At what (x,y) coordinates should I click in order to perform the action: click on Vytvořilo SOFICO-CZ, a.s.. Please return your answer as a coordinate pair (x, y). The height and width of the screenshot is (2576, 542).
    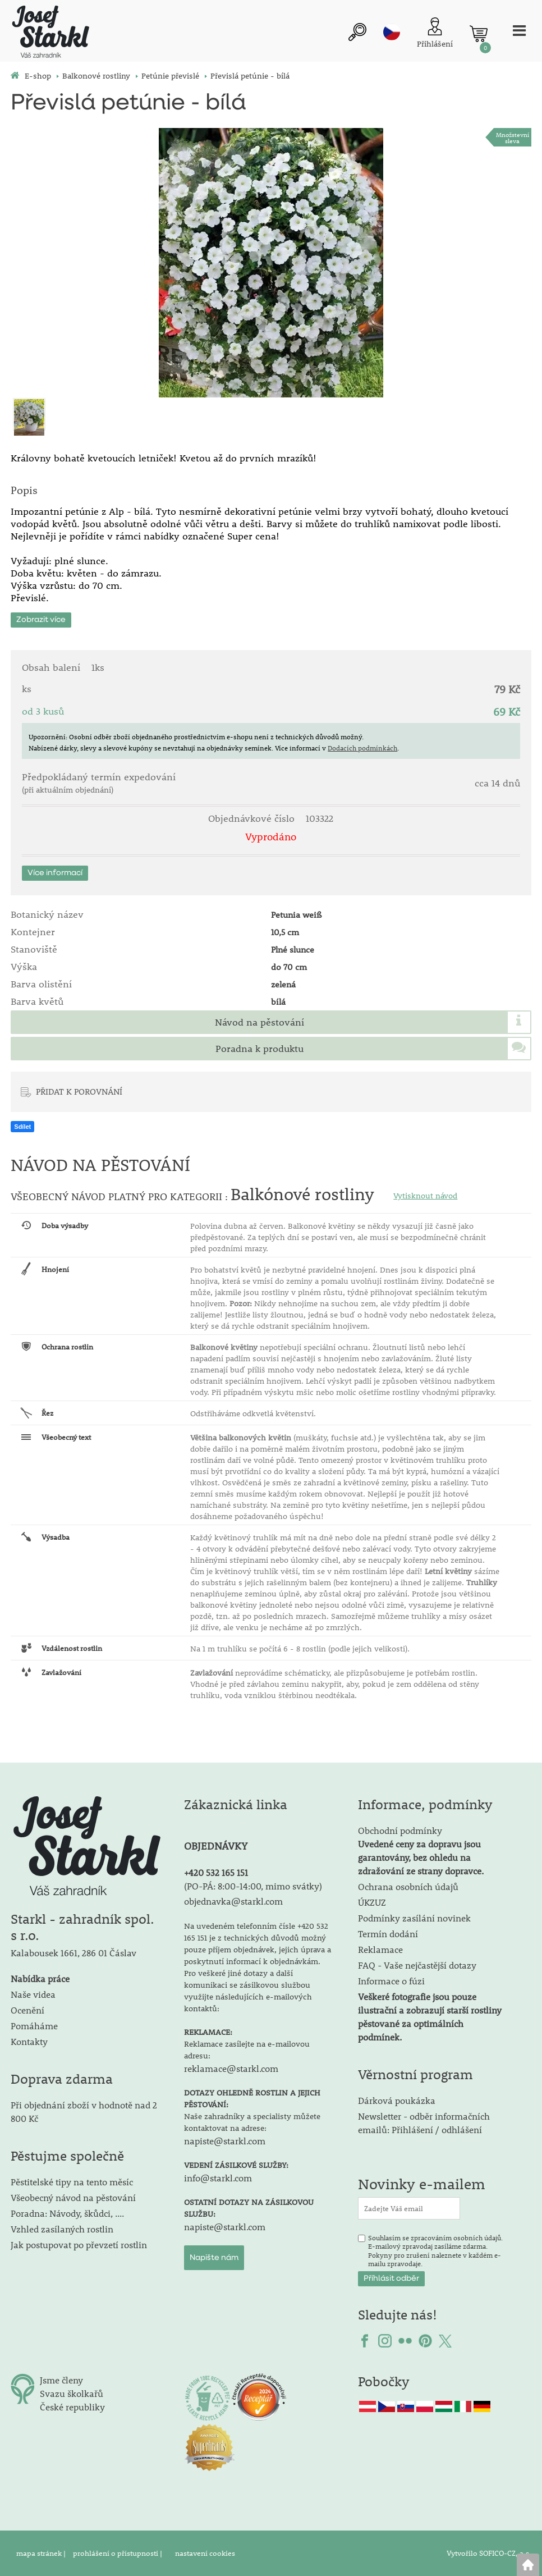
    Looking at the image, I should click on (489, 2553).